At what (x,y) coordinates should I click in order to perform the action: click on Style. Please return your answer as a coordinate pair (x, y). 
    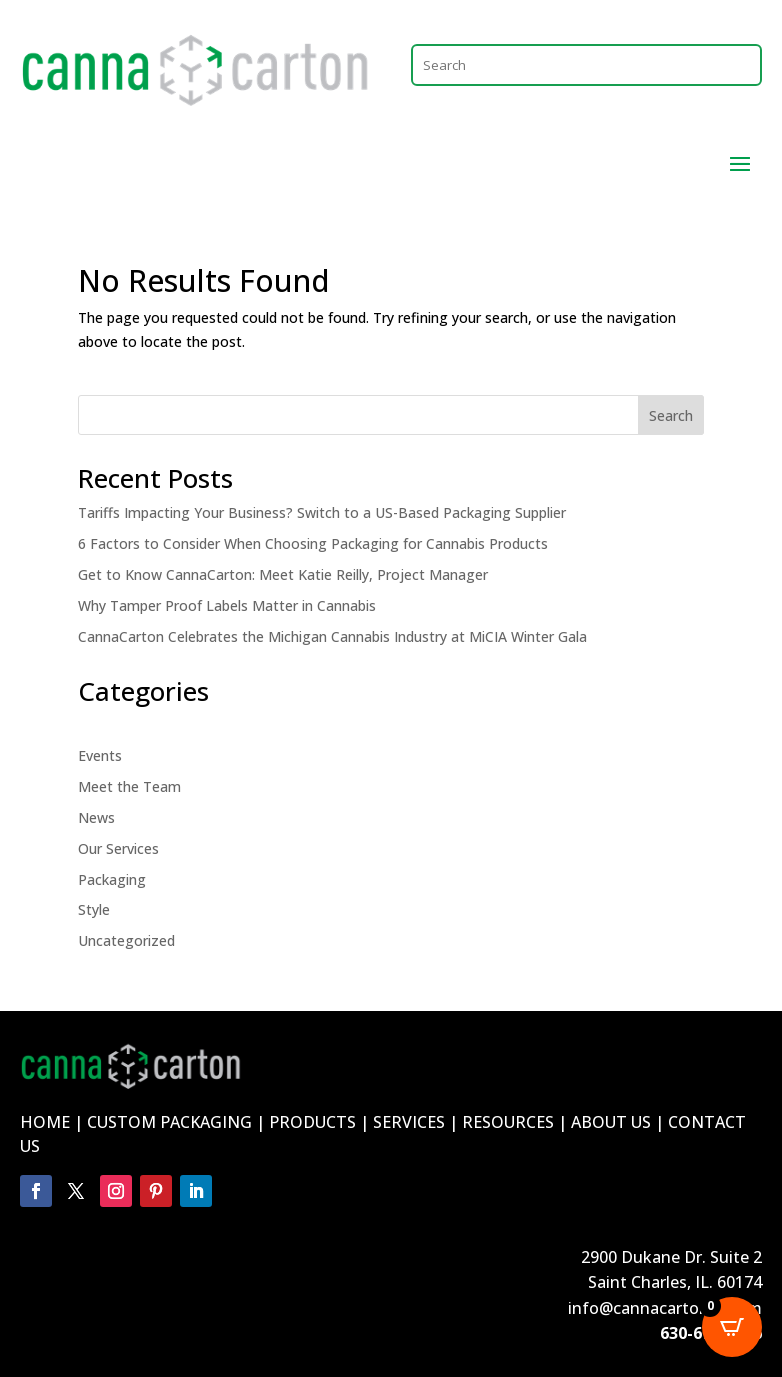
    Looking at the image, I should click on (94, 909).